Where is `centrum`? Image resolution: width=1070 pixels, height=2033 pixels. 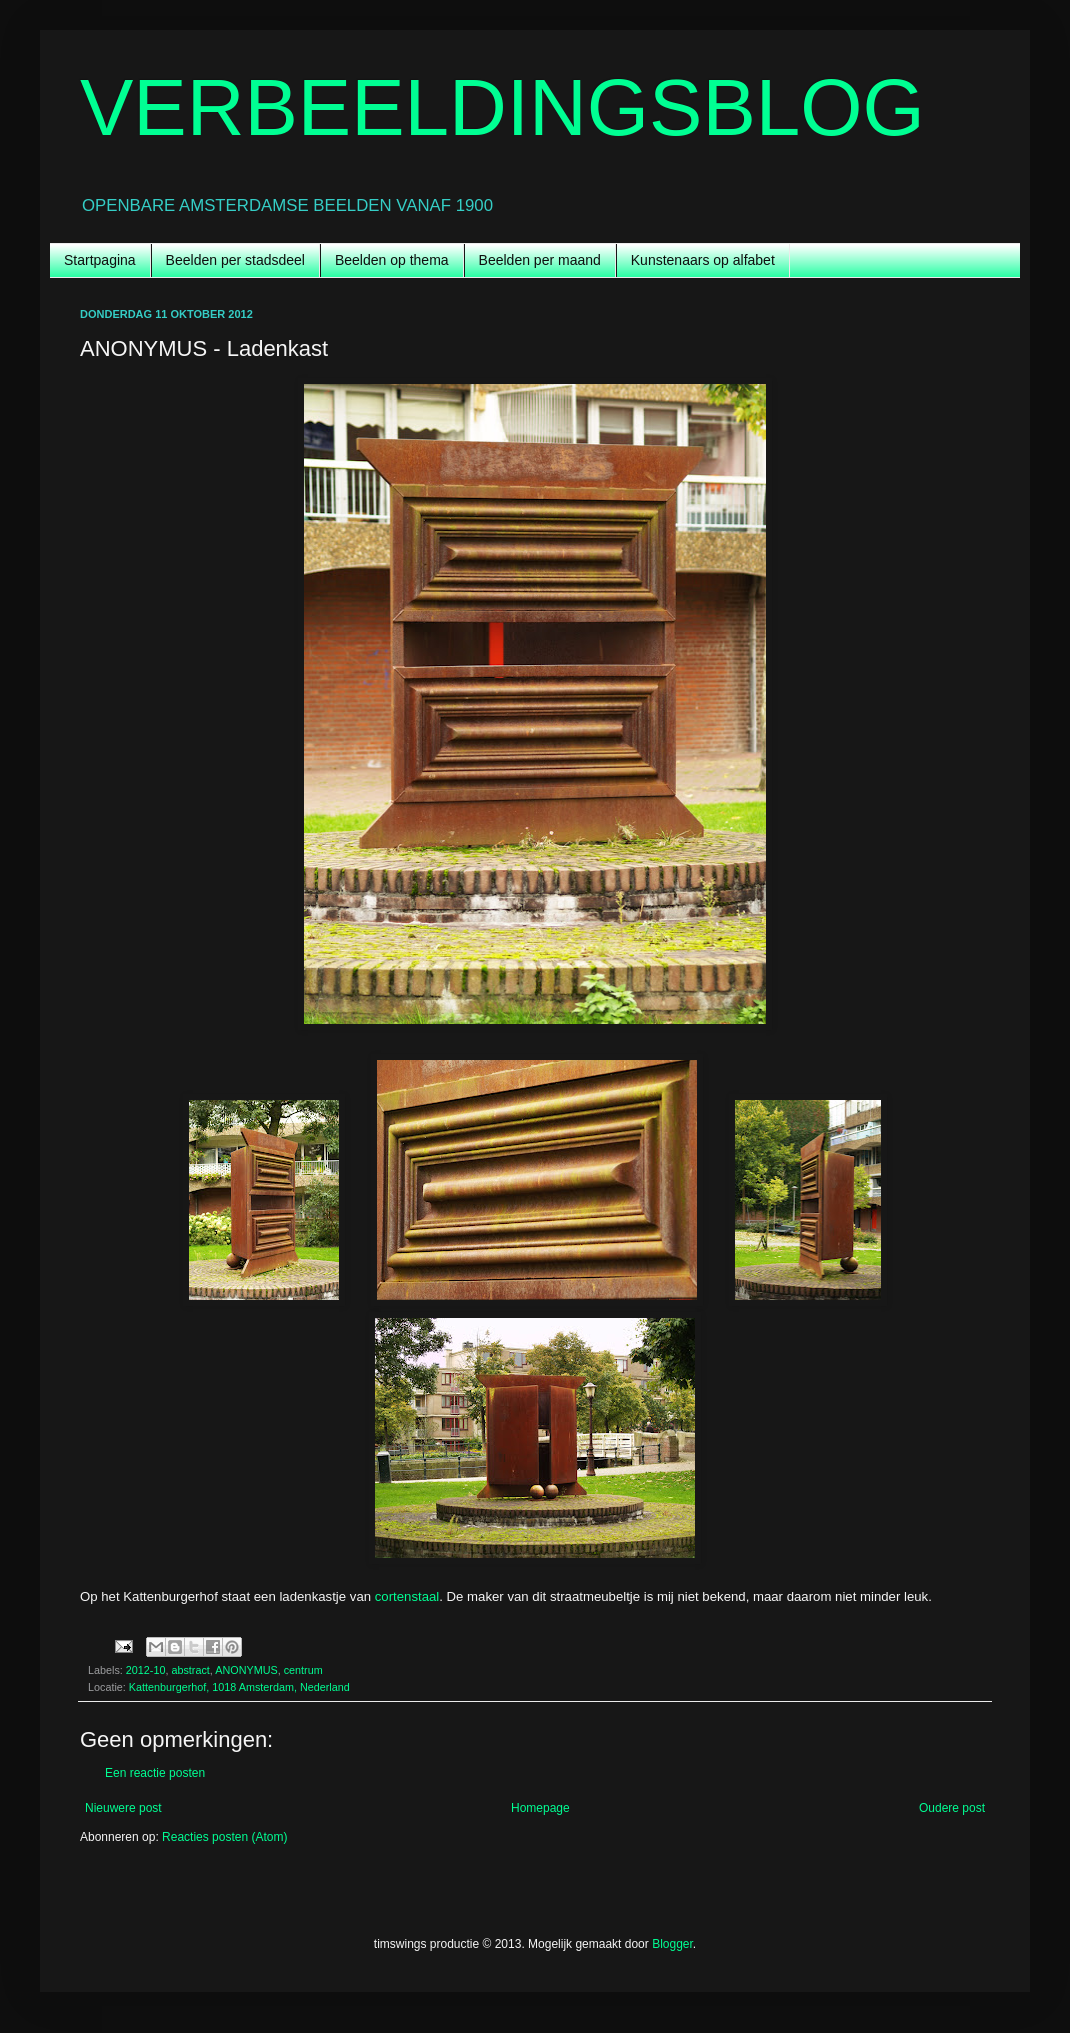 centrum is located at coordinates (303, 1670).